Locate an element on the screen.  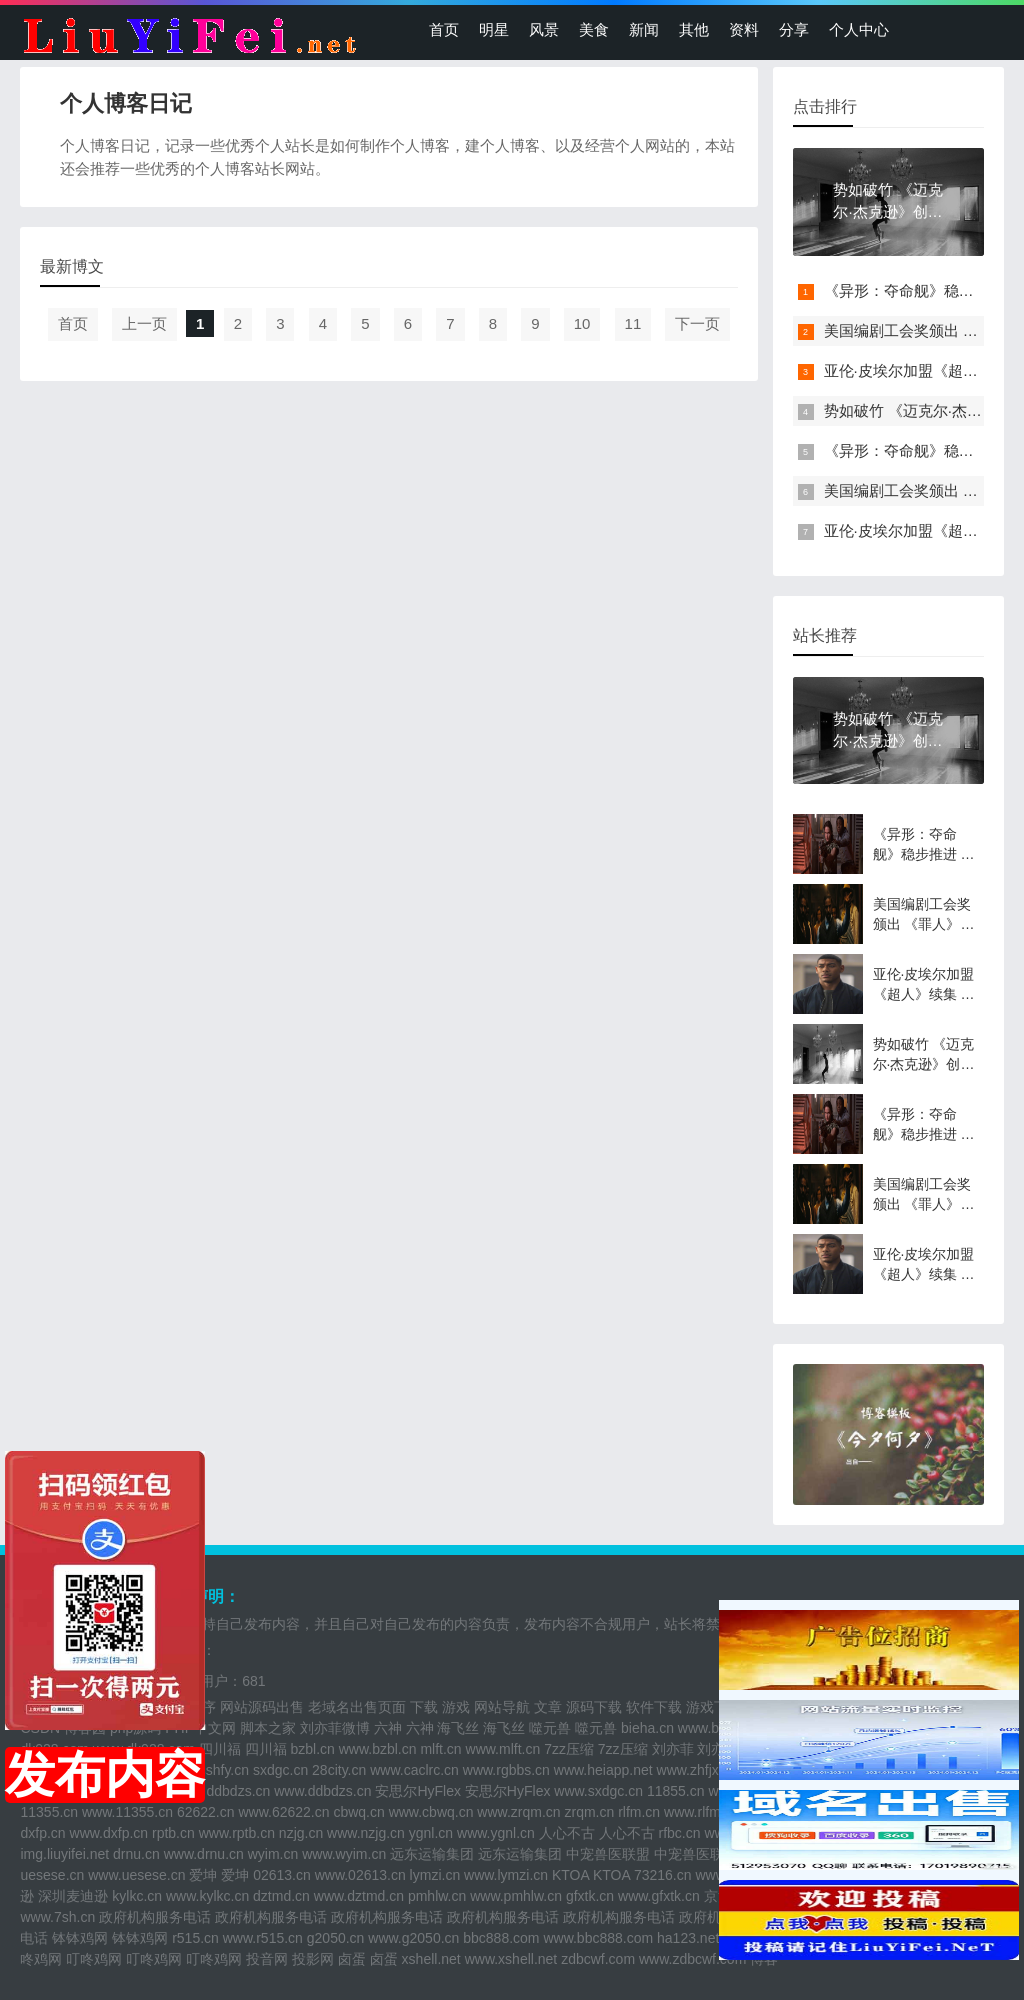
www.7sh.cn is located at coordinates (57, 1917).